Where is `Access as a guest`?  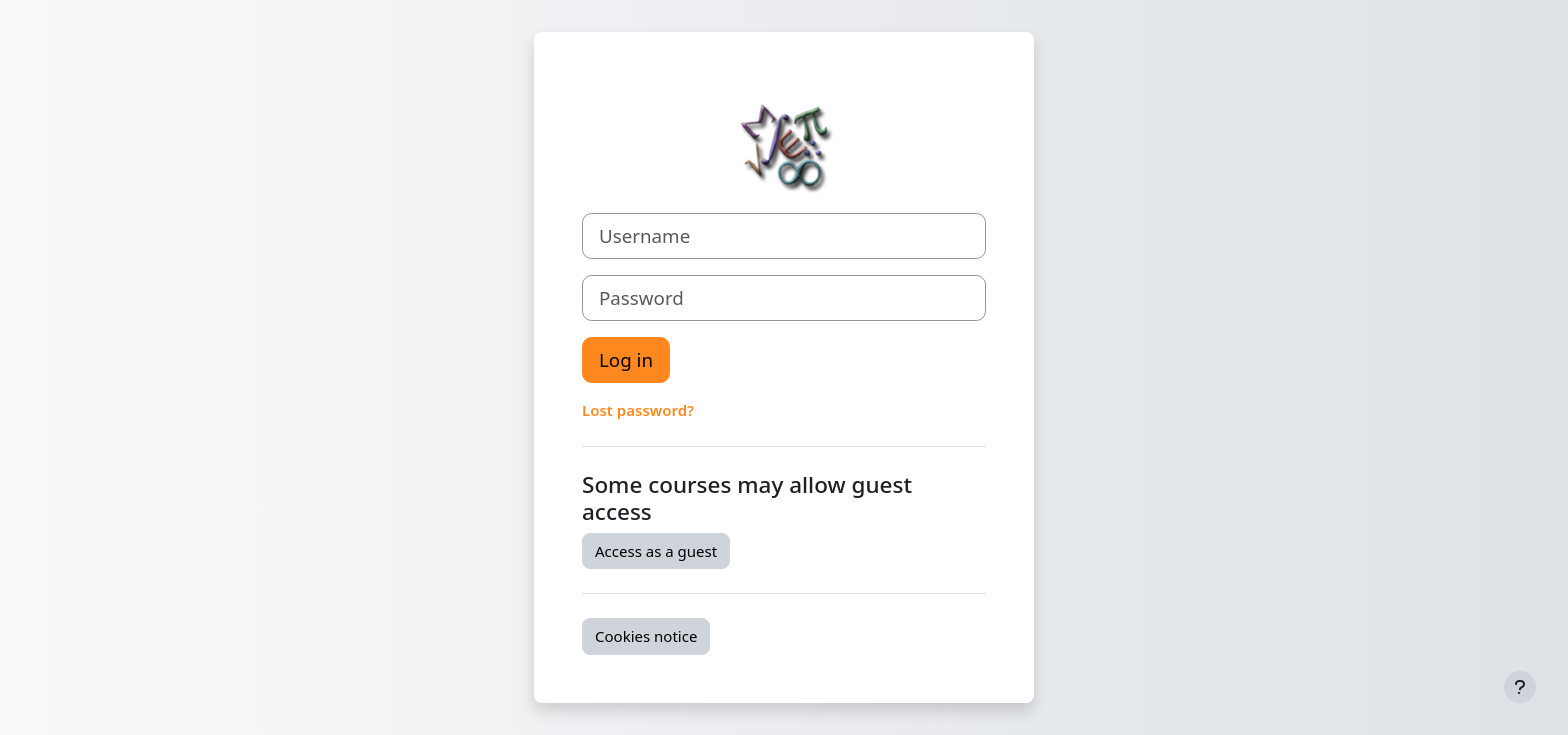 Access as a guest is located at coordinates (656, 551).